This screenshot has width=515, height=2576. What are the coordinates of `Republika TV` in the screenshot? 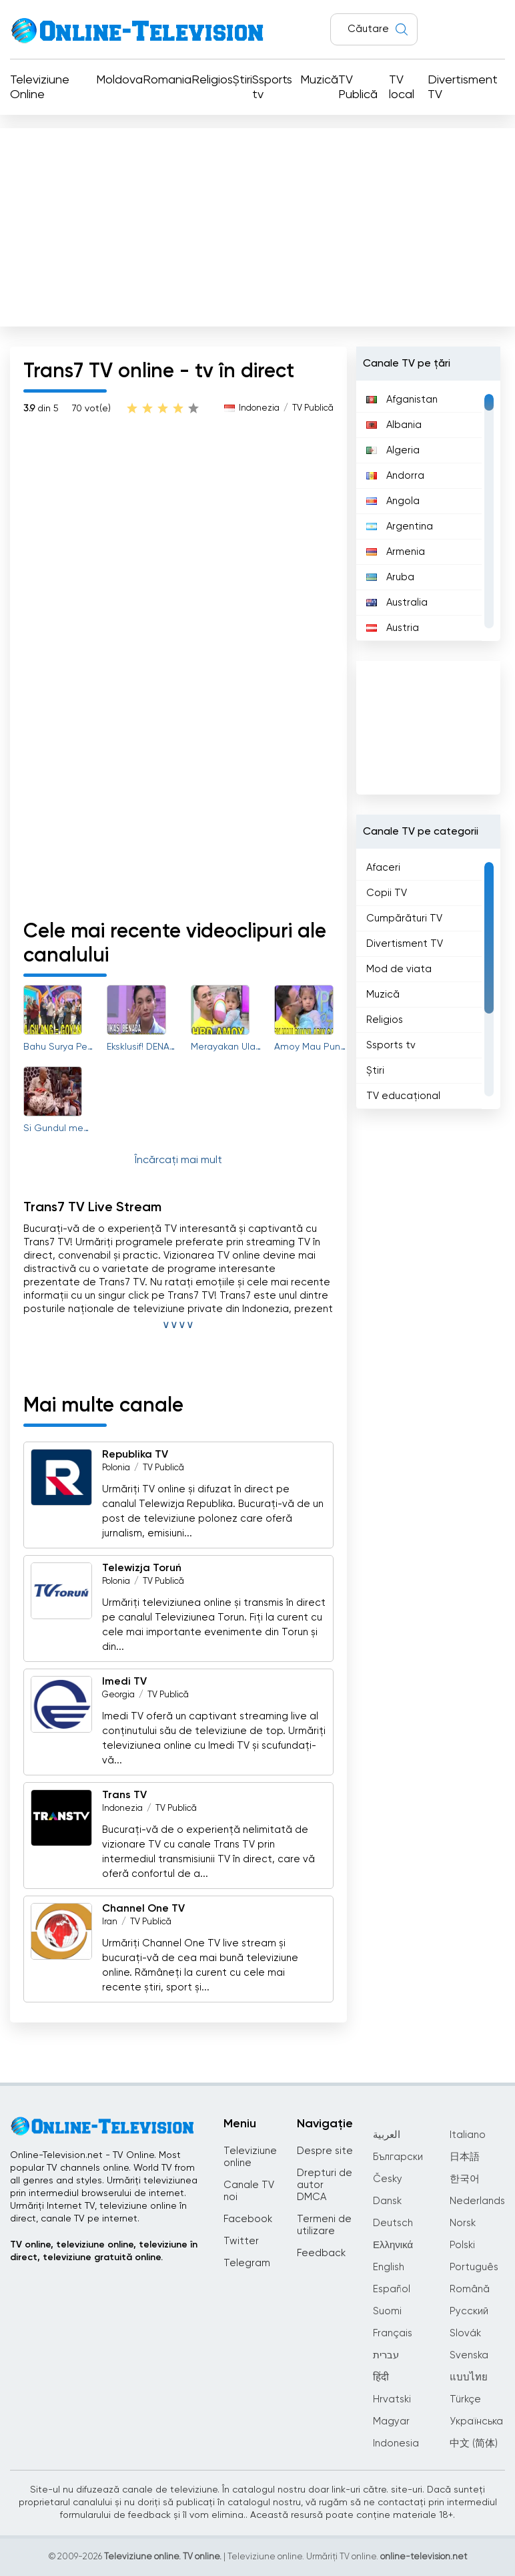 It's located at (135, 1455).